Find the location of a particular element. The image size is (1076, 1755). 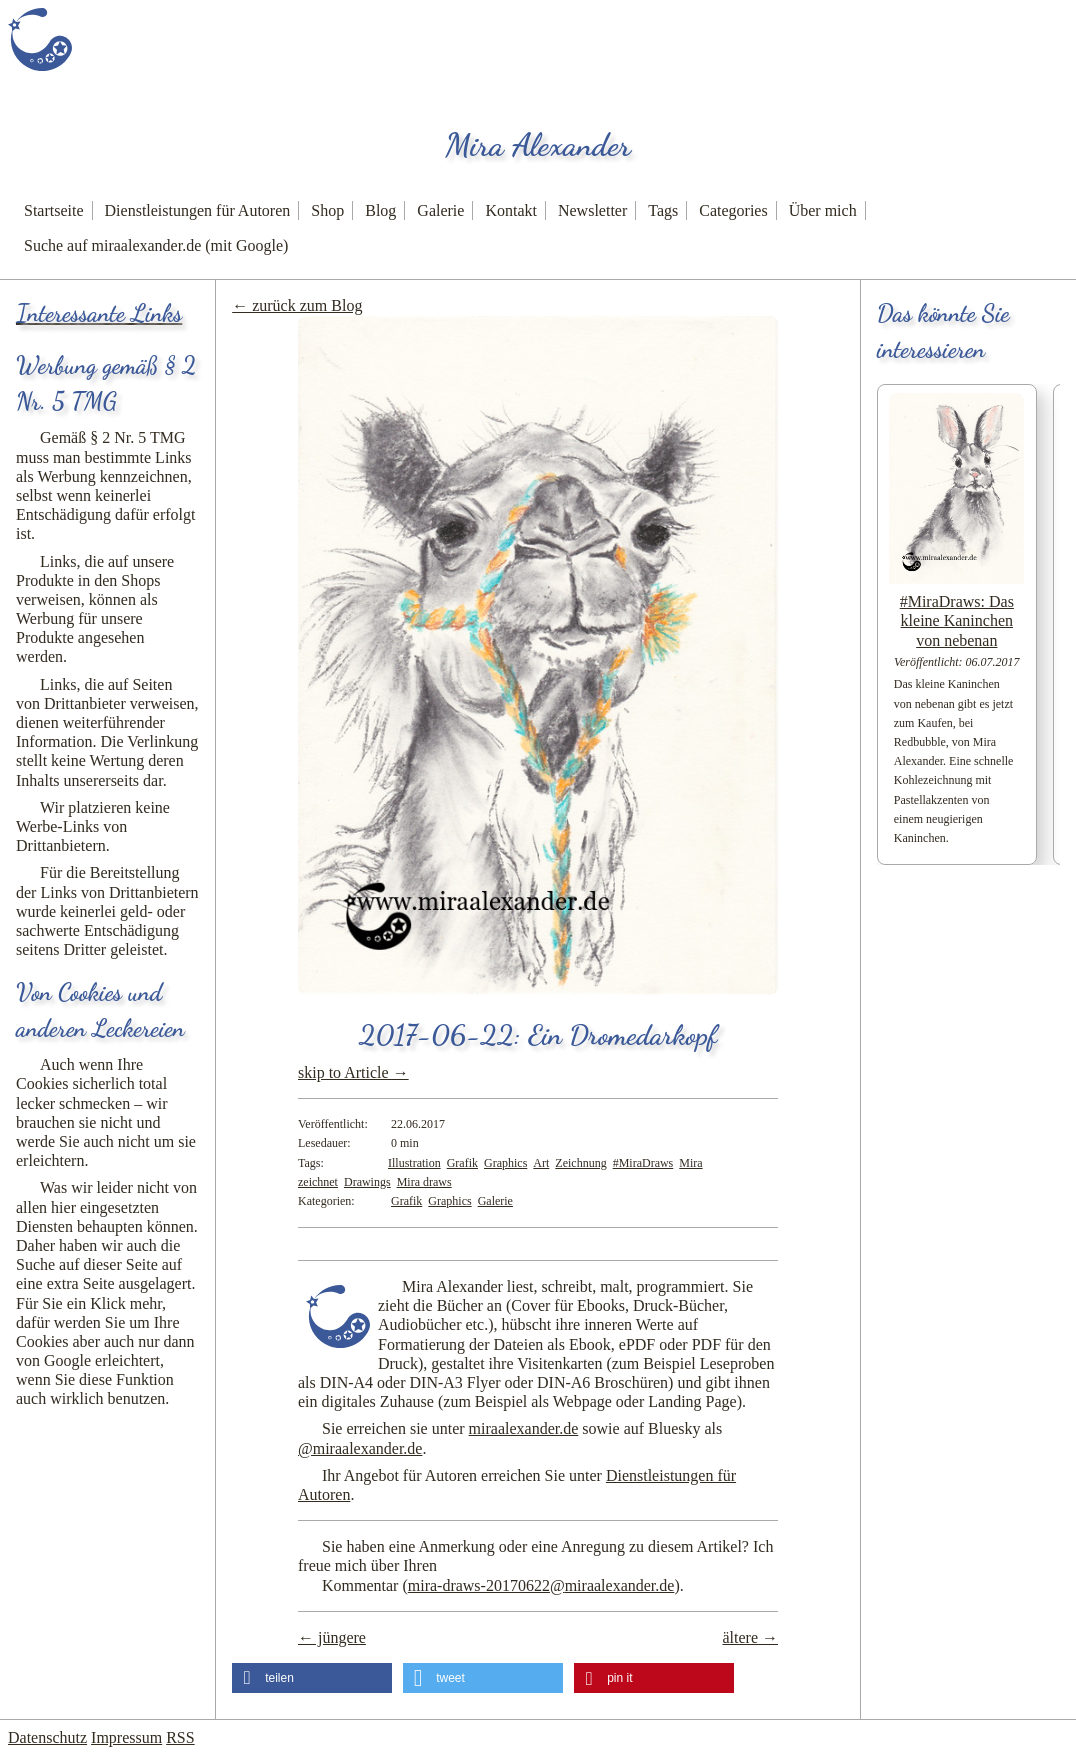

#MiraDraws is located at coordinates (643, 1163).